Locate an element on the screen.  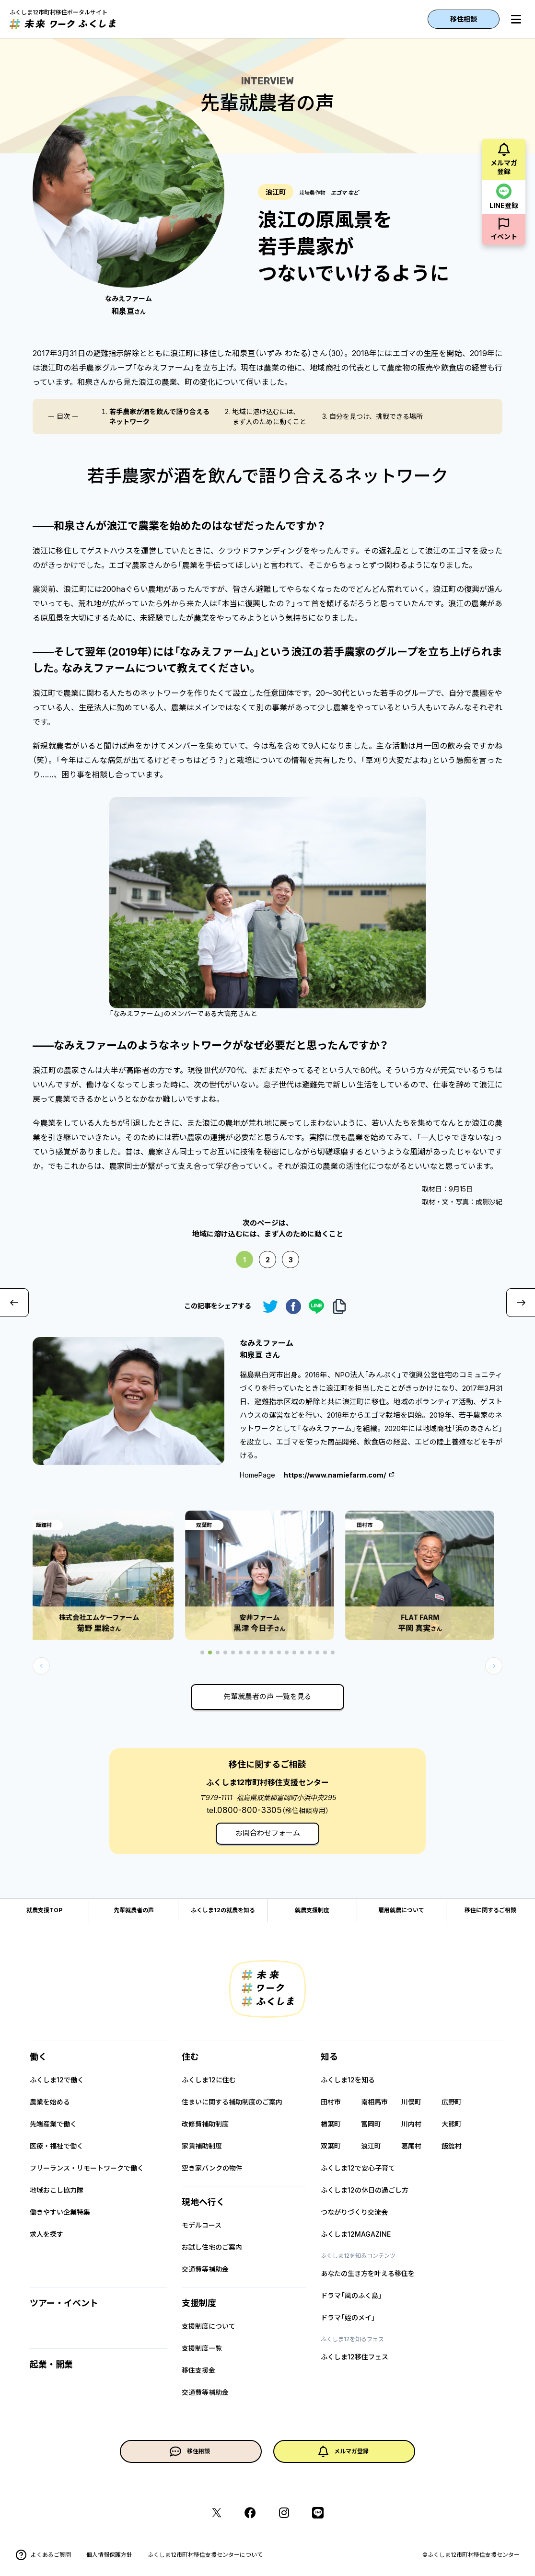
先端産業で働く is located at coordinates (53, 2124).